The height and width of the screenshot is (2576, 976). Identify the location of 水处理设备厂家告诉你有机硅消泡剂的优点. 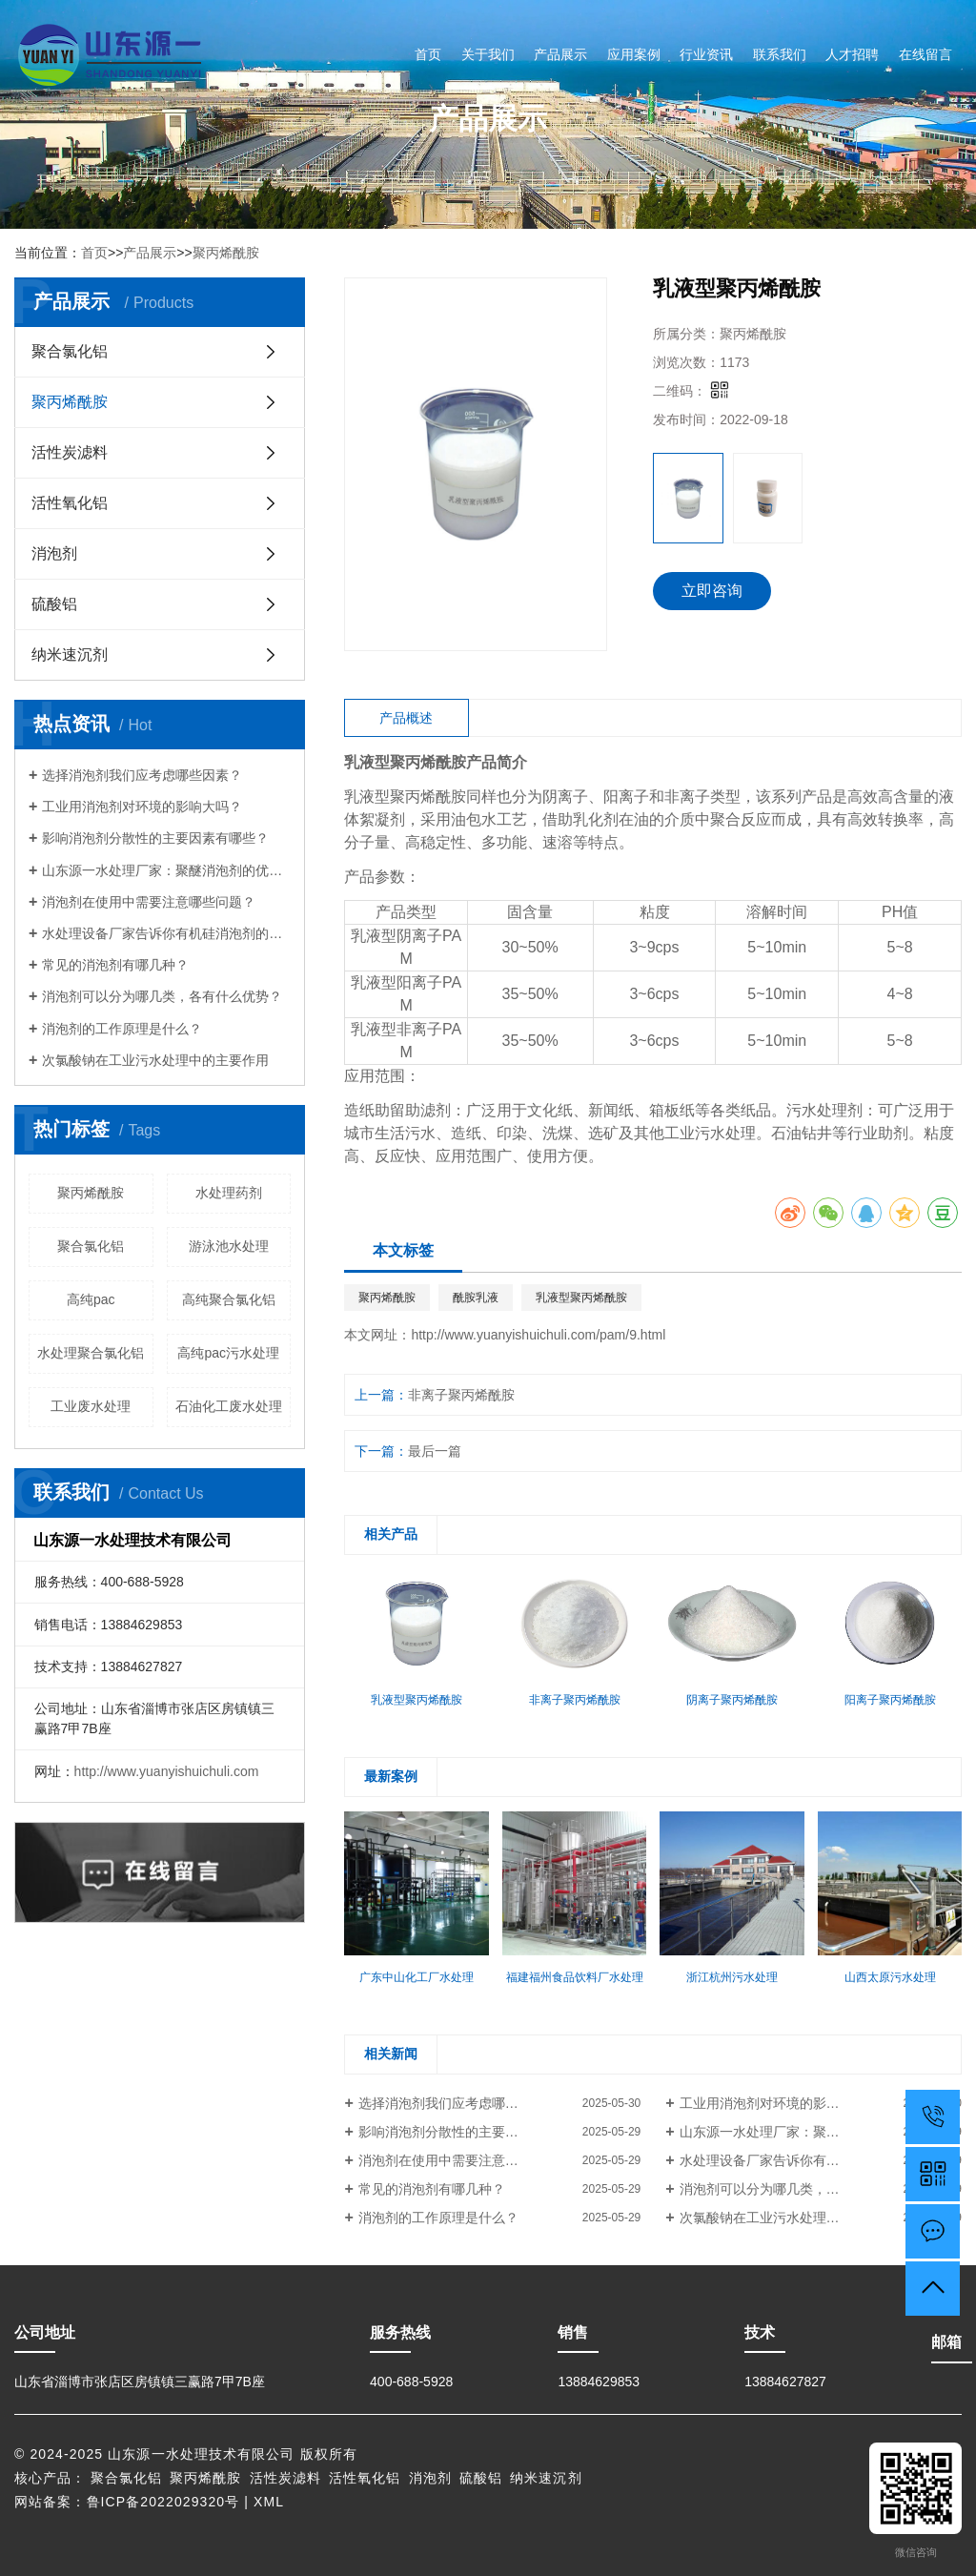
(166, 933).